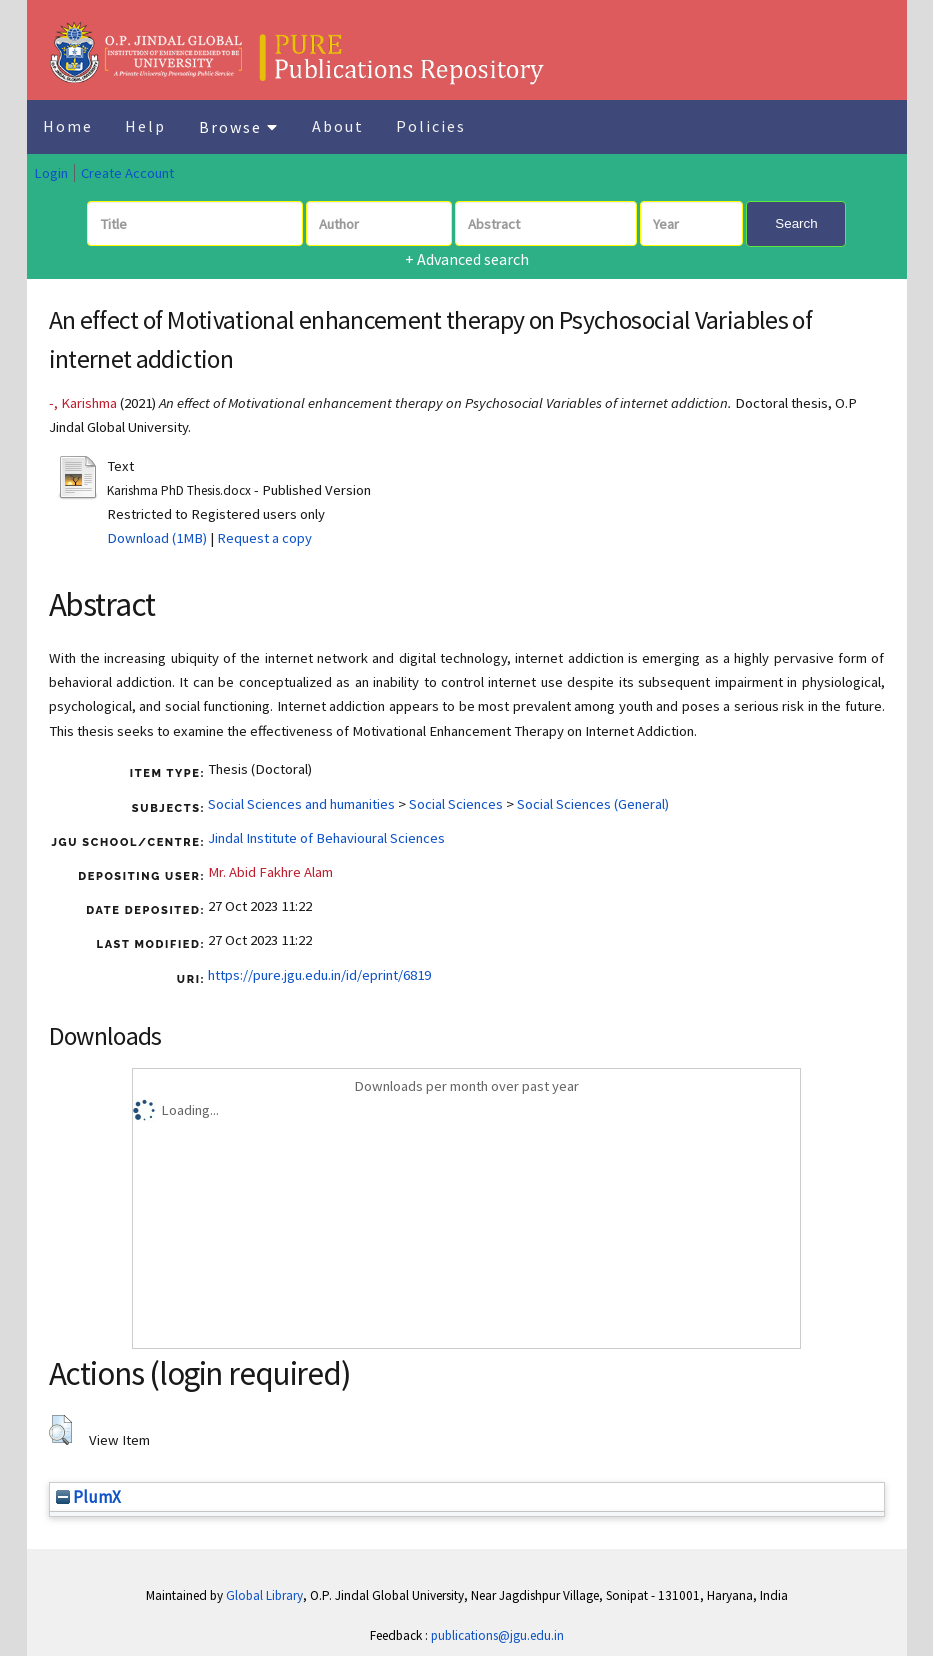 This screenshot has width=933, height=1656. What do you see at coordinates (796, 223) in the screenshot?
I see `Search` at bounding box center [796, 223].